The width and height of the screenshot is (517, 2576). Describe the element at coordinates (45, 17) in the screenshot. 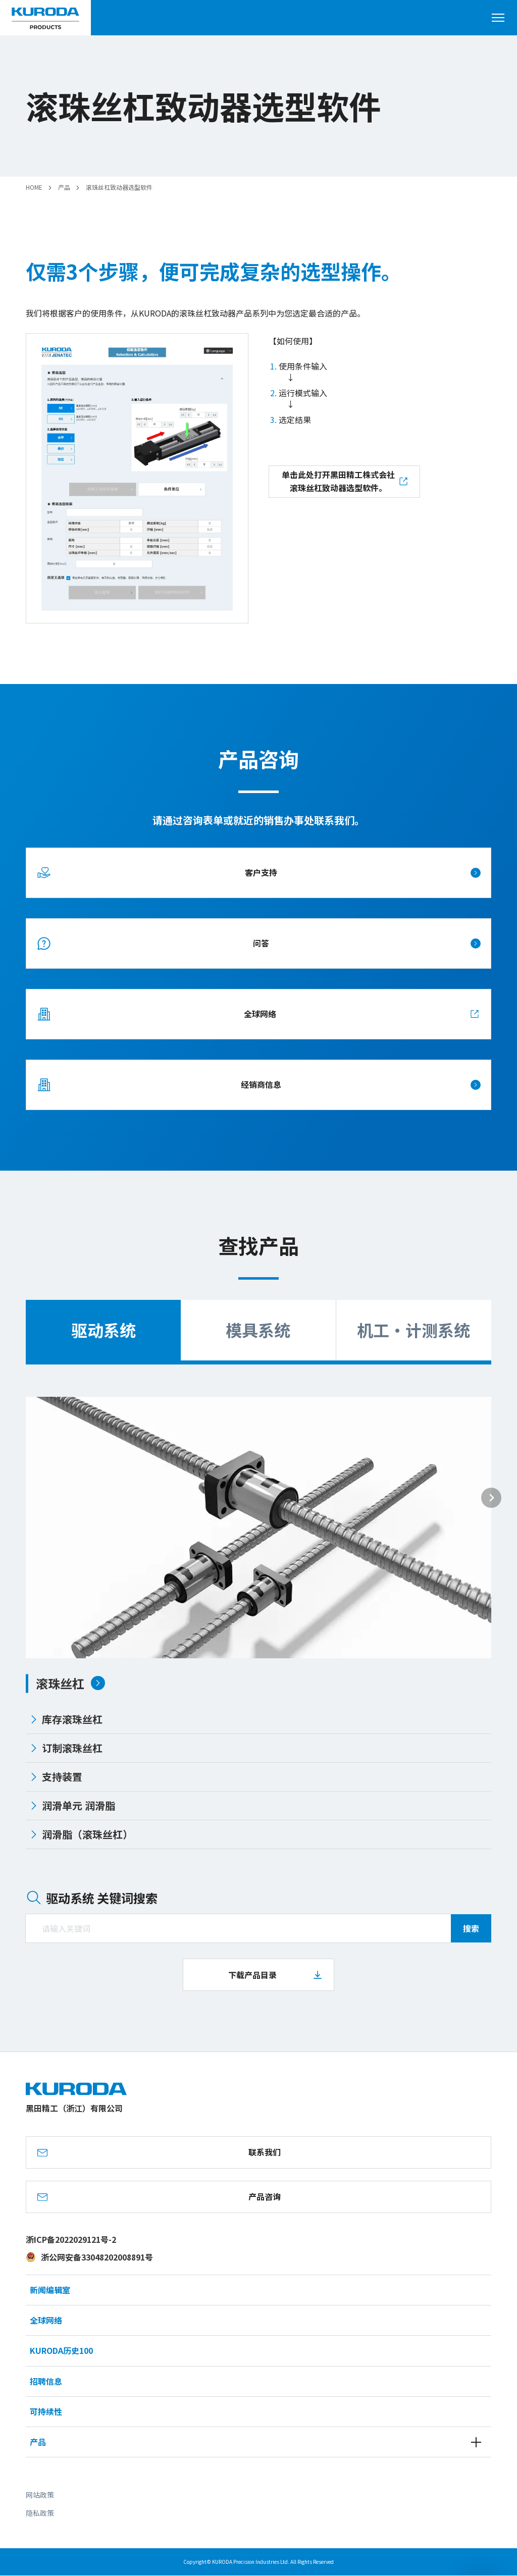

I see `[黑田精工（浙江）有限公司]` at that location.